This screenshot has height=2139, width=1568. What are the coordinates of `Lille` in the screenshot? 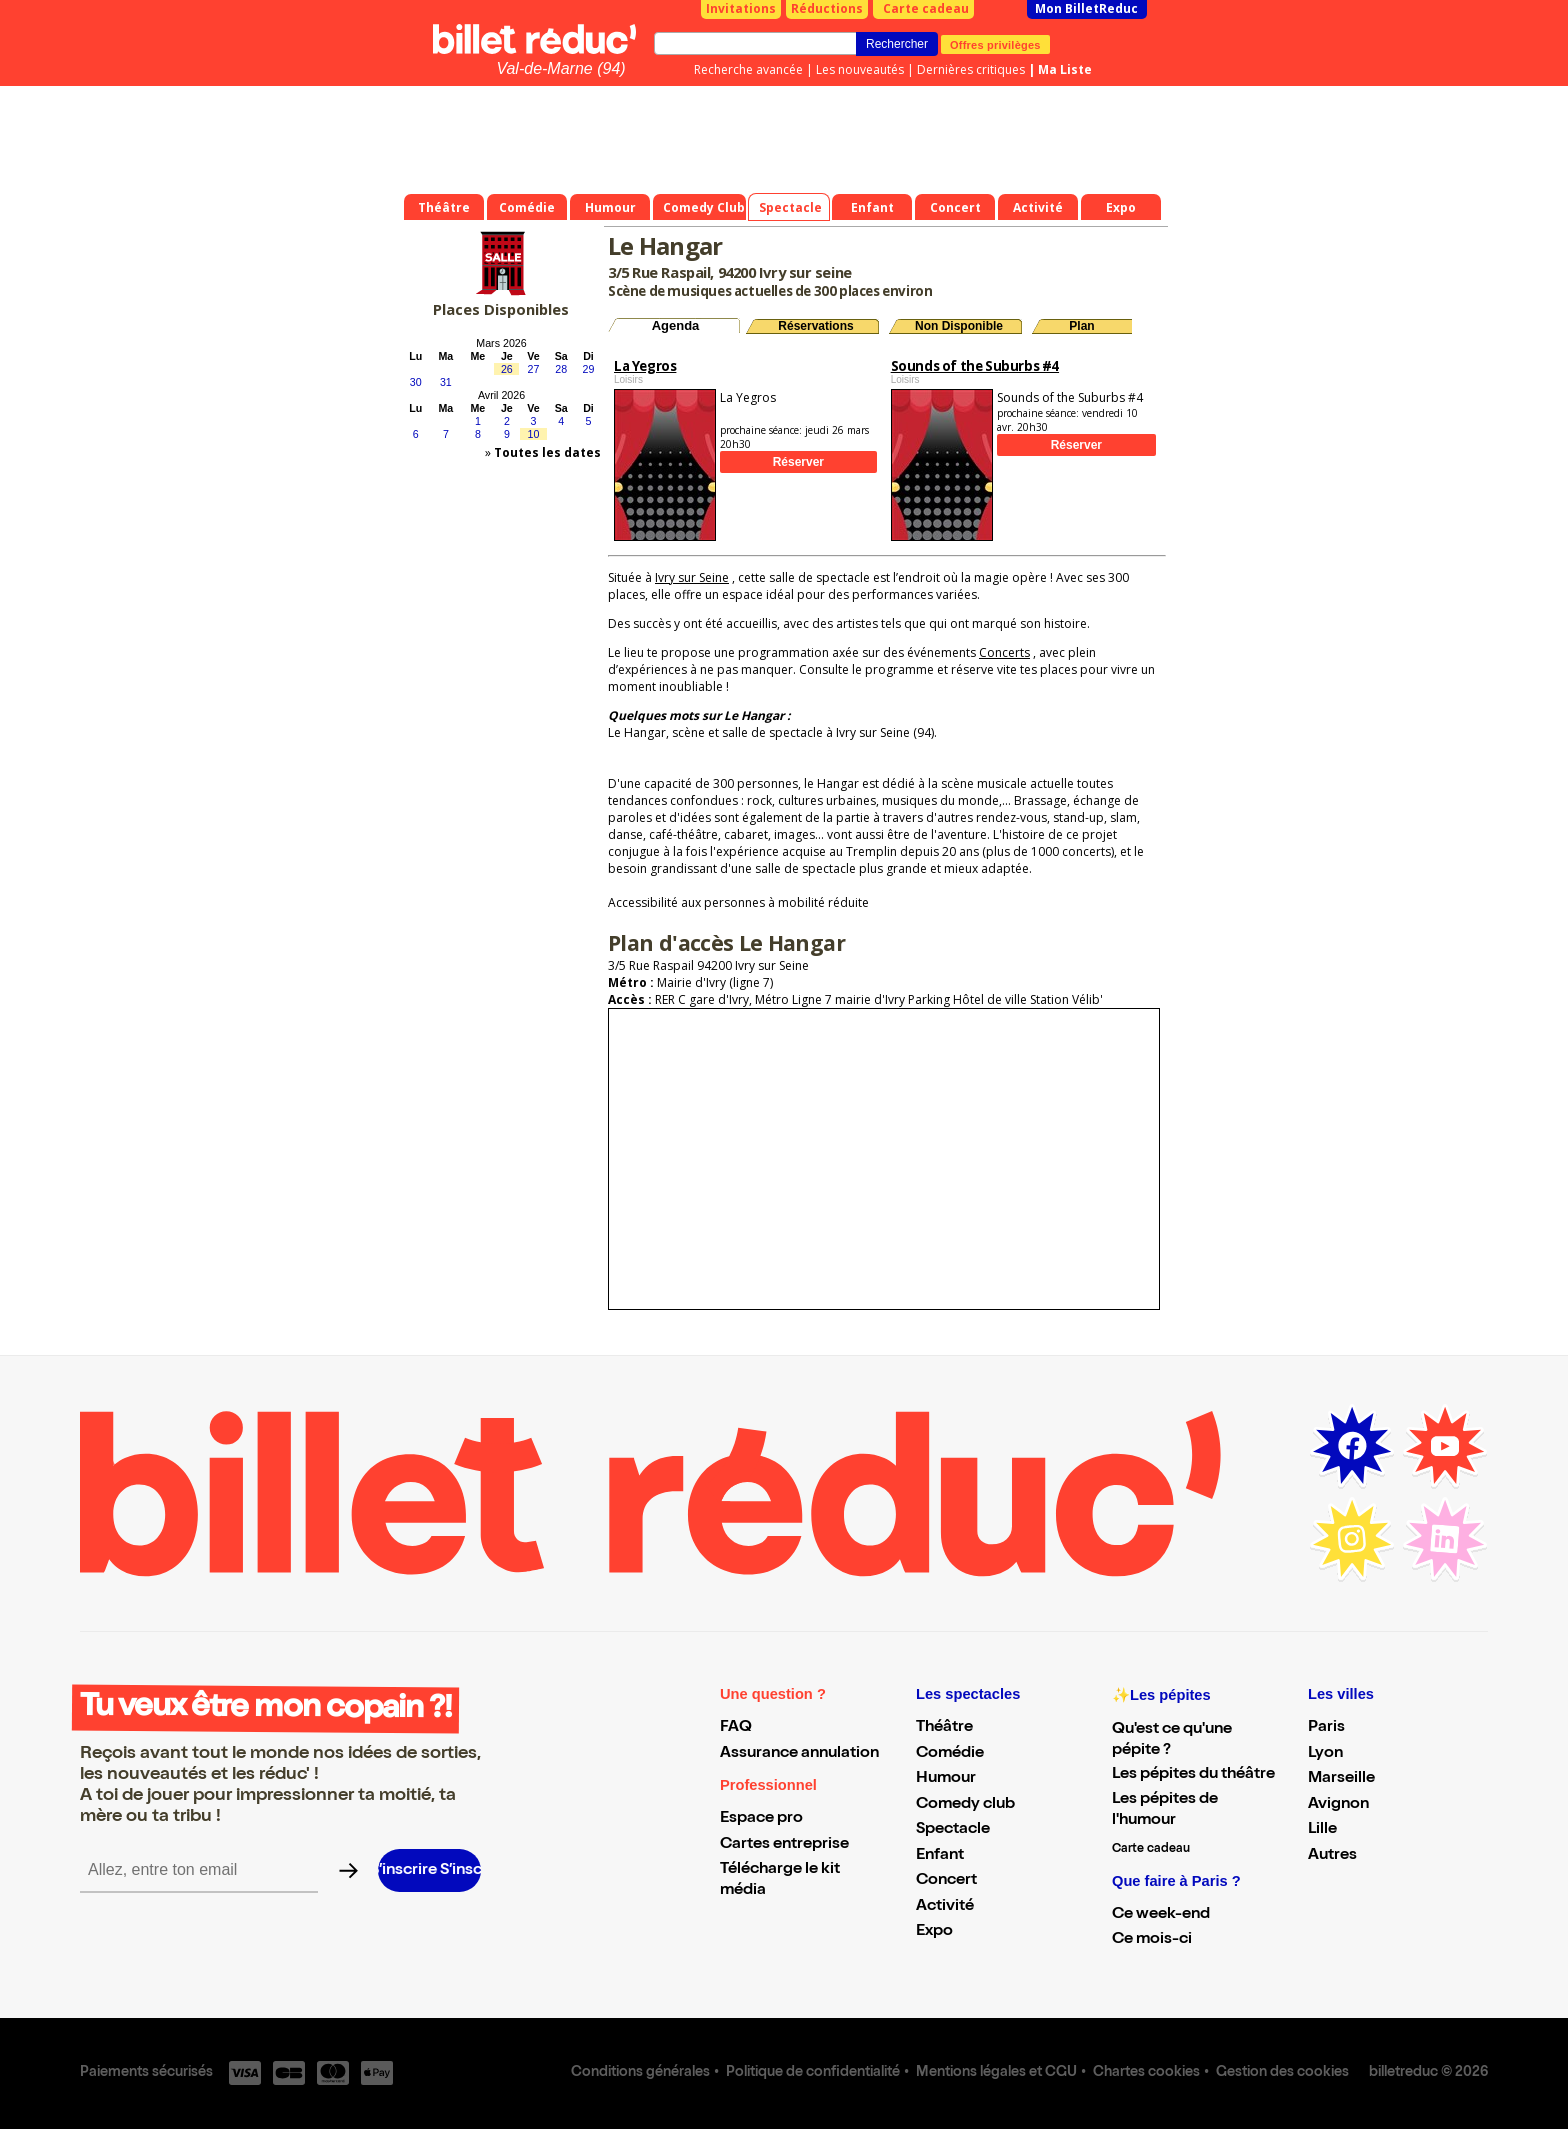 It's located at (1322, 1830).